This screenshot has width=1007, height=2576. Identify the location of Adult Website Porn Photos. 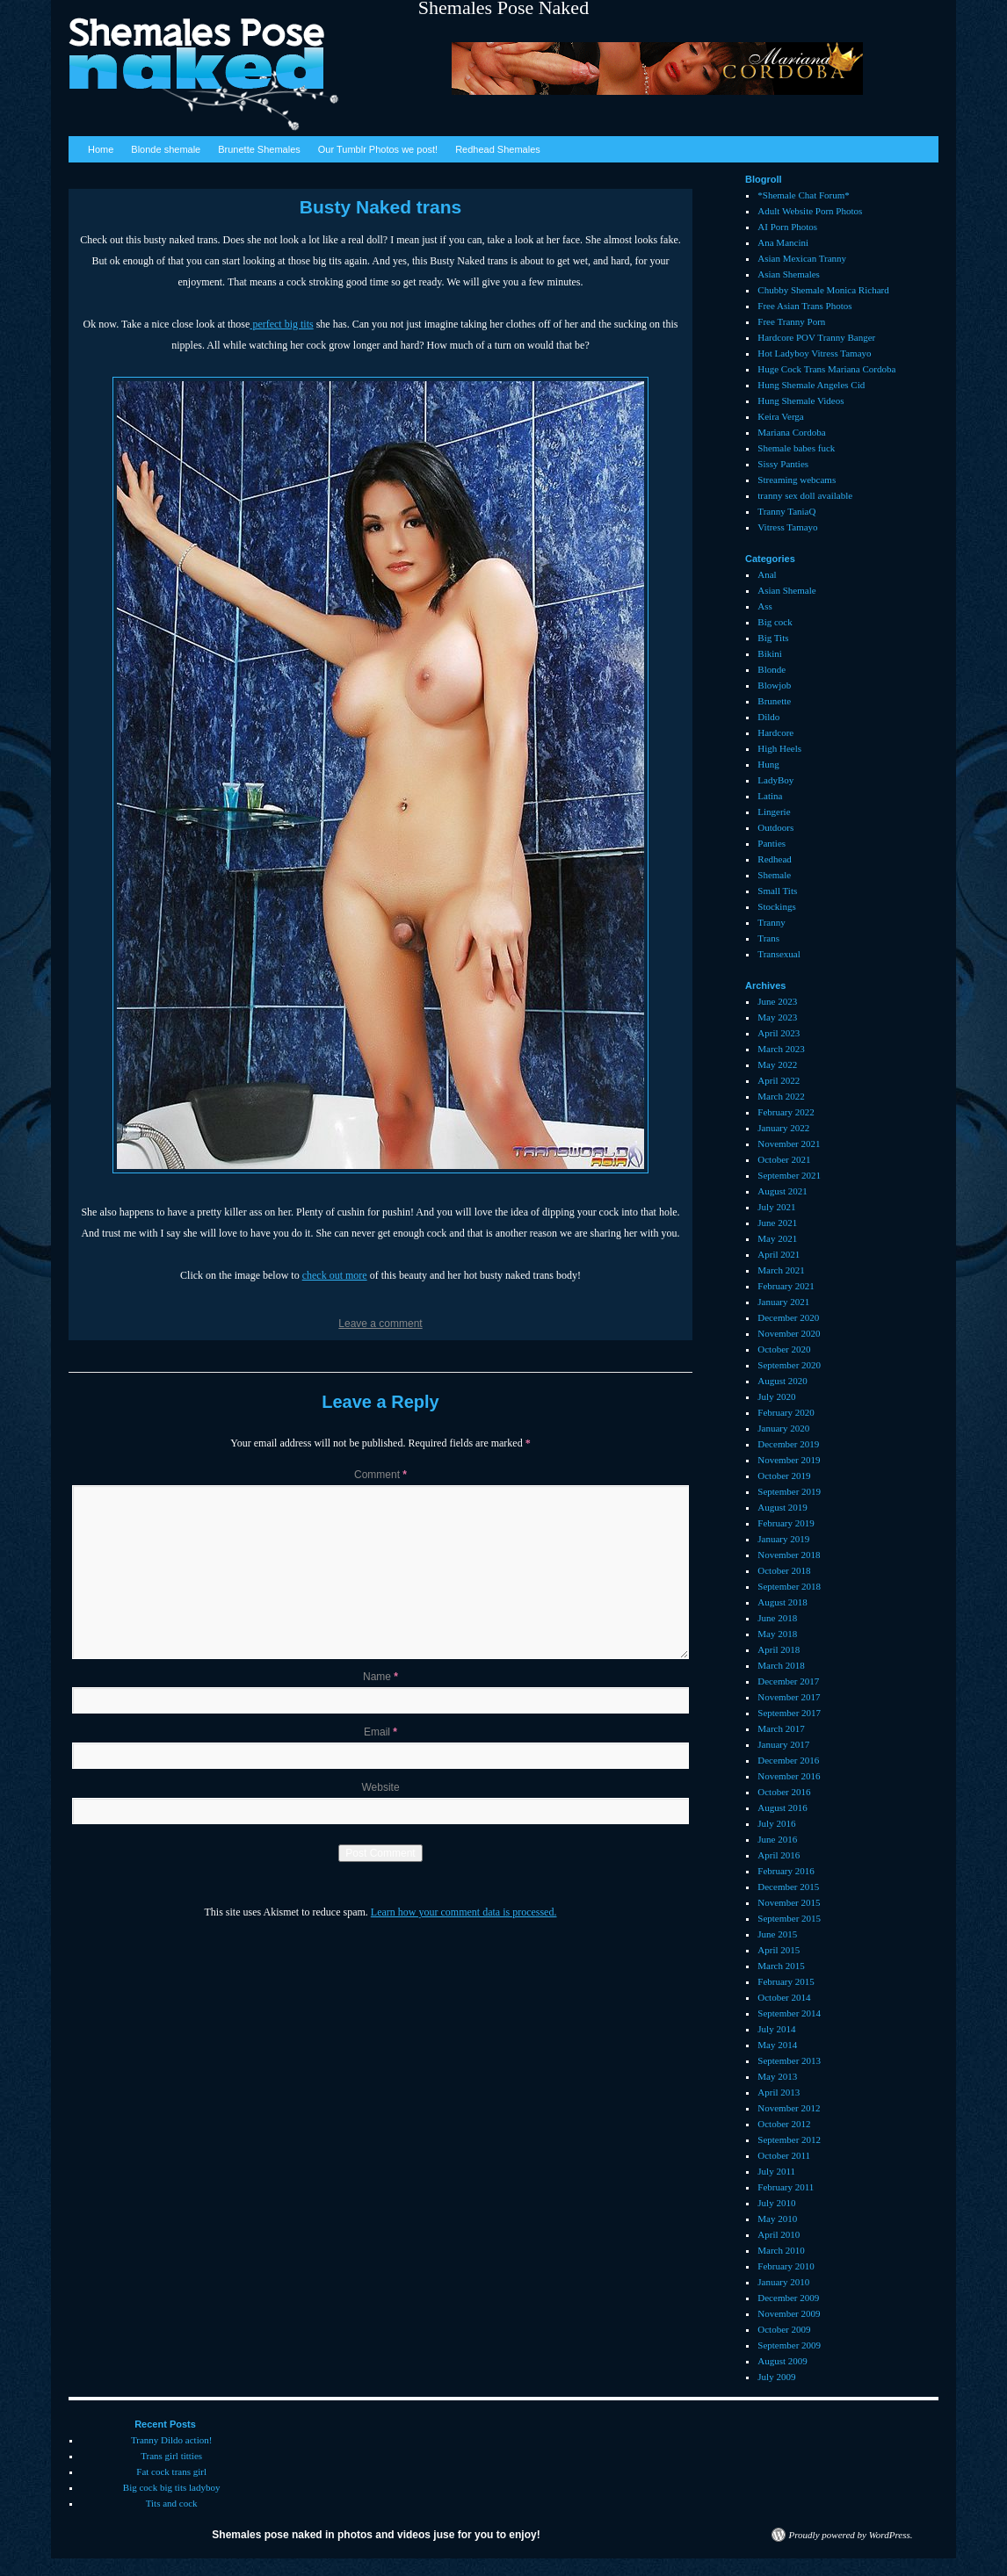
(809, 211).